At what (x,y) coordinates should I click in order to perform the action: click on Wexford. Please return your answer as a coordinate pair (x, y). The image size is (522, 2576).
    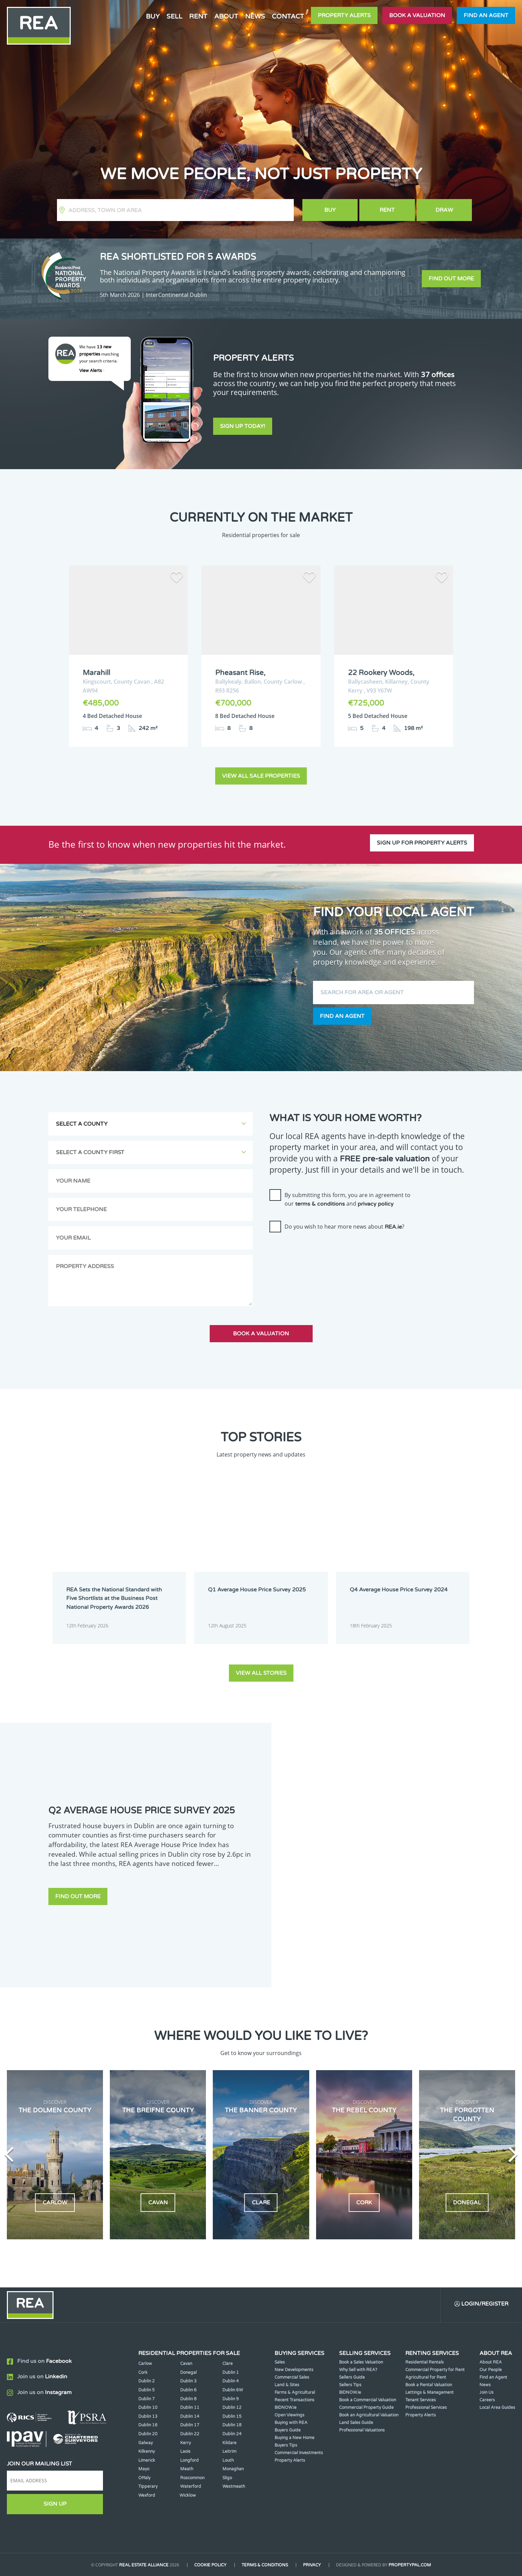
    Looking at the image, I should click on (146, 2495).